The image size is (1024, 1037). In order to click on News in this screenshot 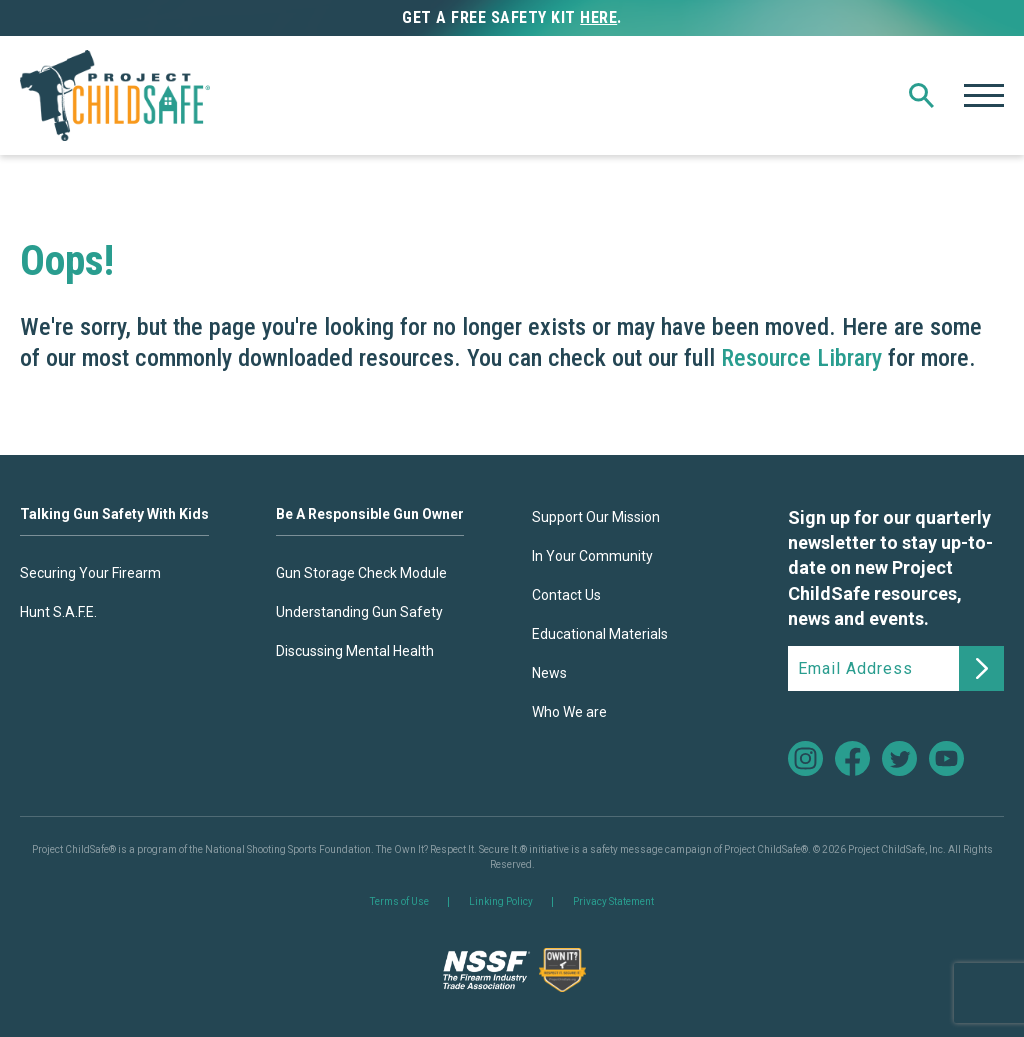, I will do `click(549, 673)`.